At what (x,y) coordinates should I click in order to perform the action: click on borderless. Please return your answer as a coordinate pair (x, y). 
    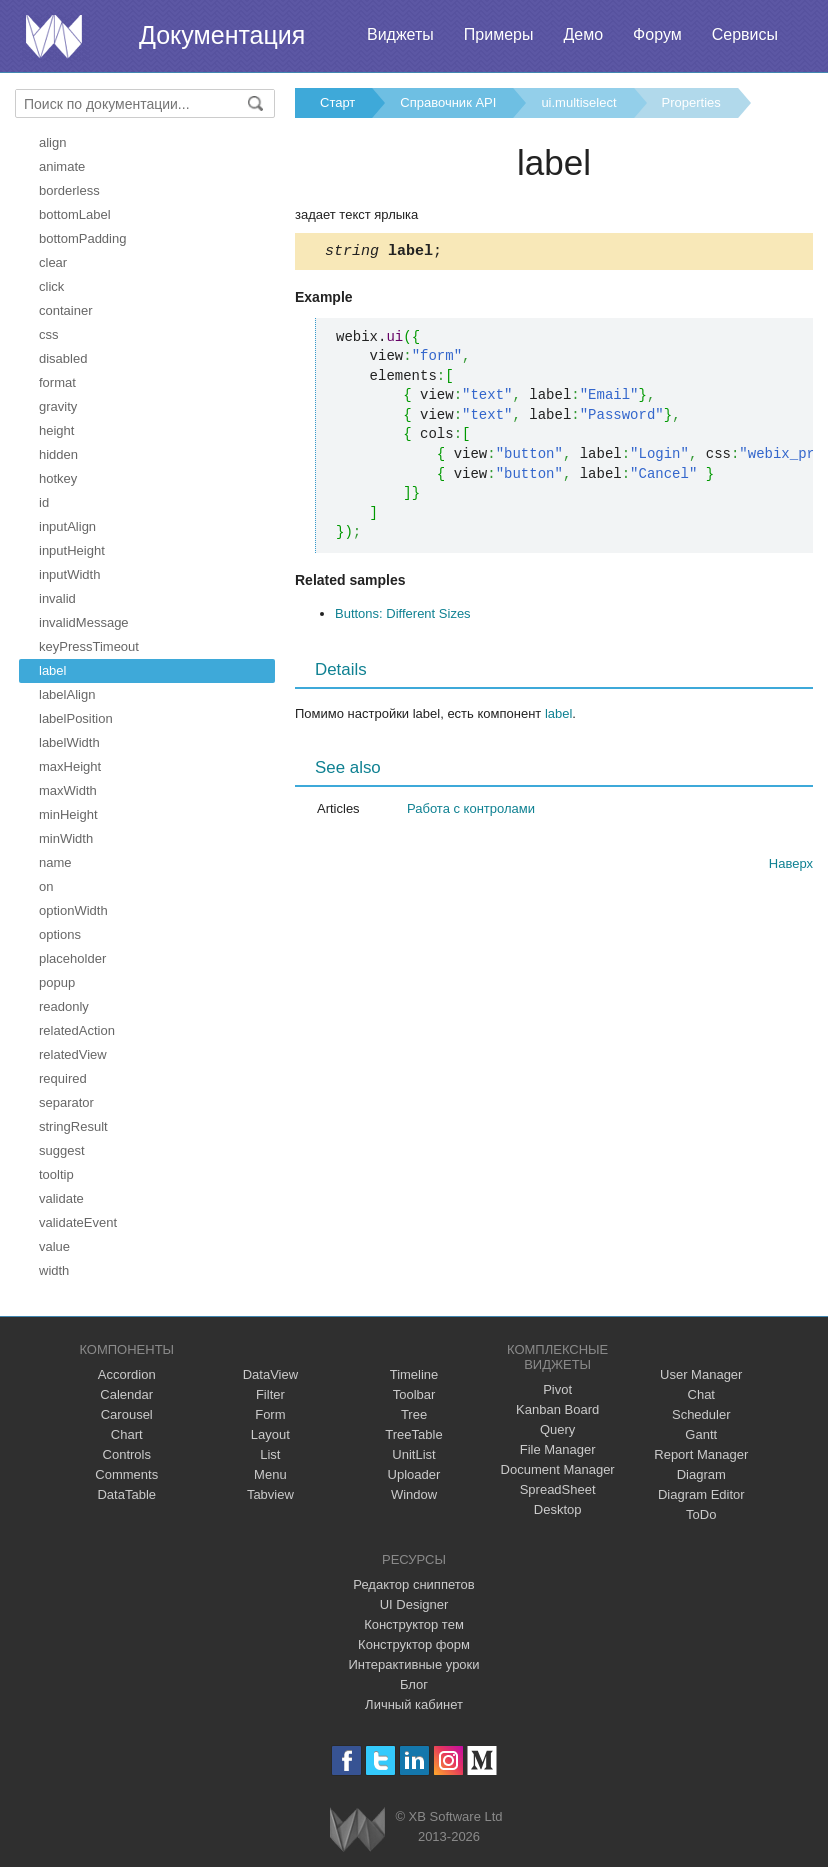
    Looking at the image, I should click on (69, 190).